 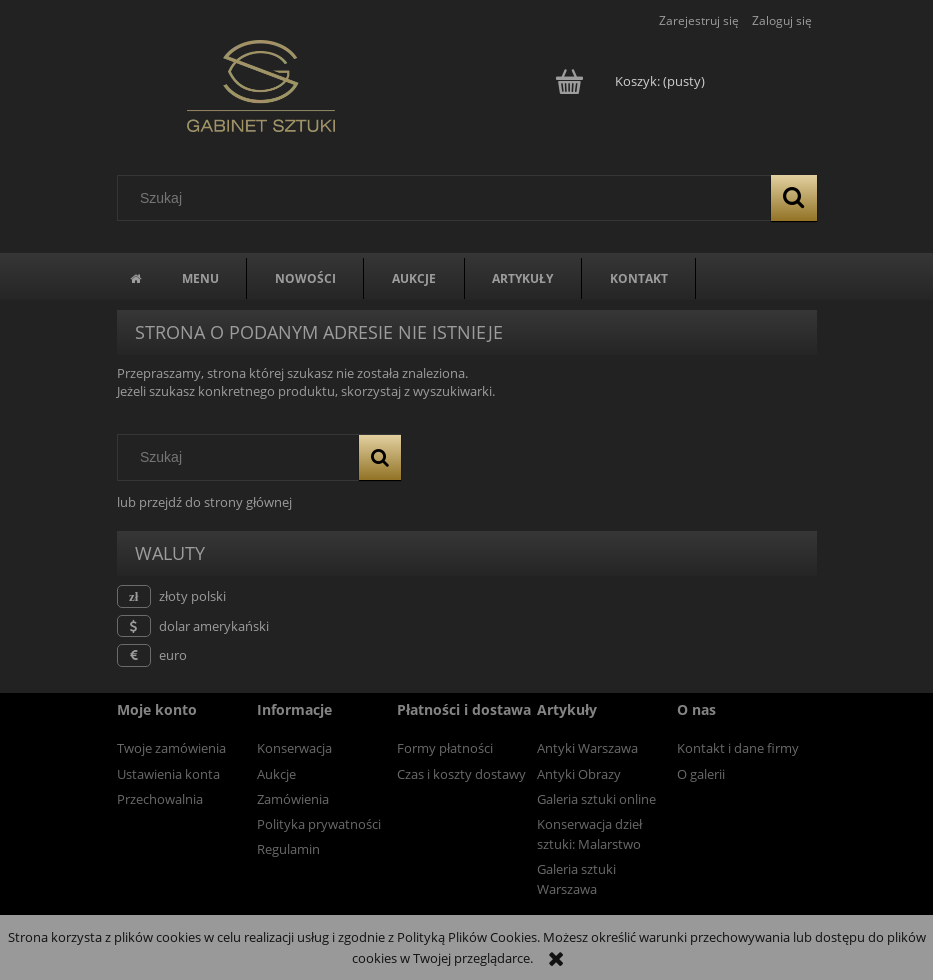 I want to click on Zamówienia, so click(x=293, y=799).